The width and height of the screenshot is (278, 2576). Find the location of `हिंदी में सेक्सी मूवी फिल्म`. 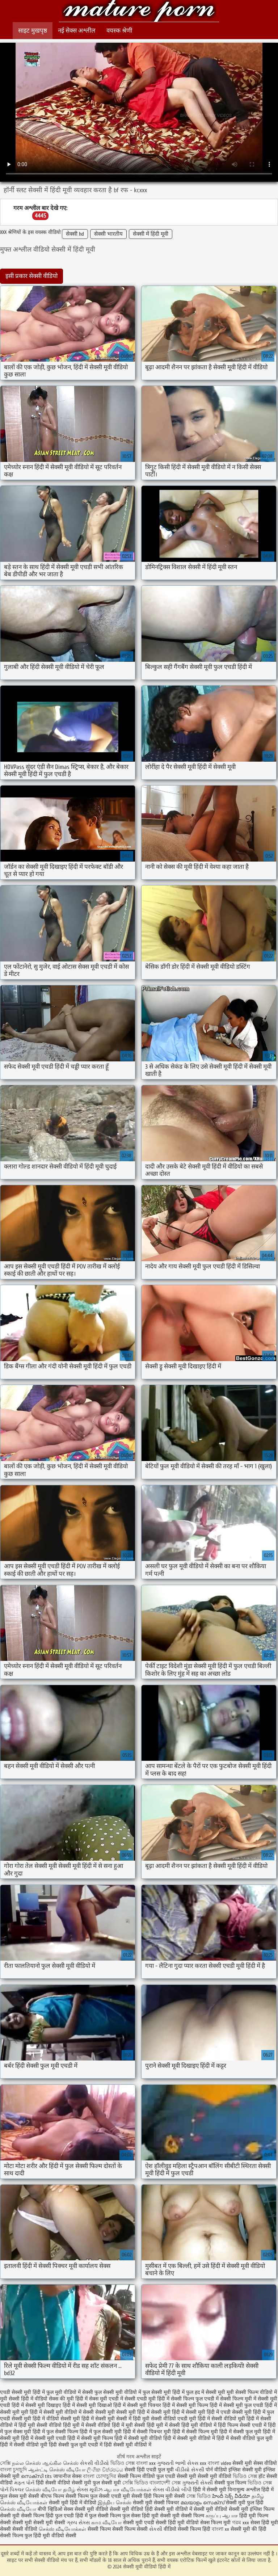

हिंदी में सेक्सी मूवी फिल्म is located at coordinates (90, 2438).